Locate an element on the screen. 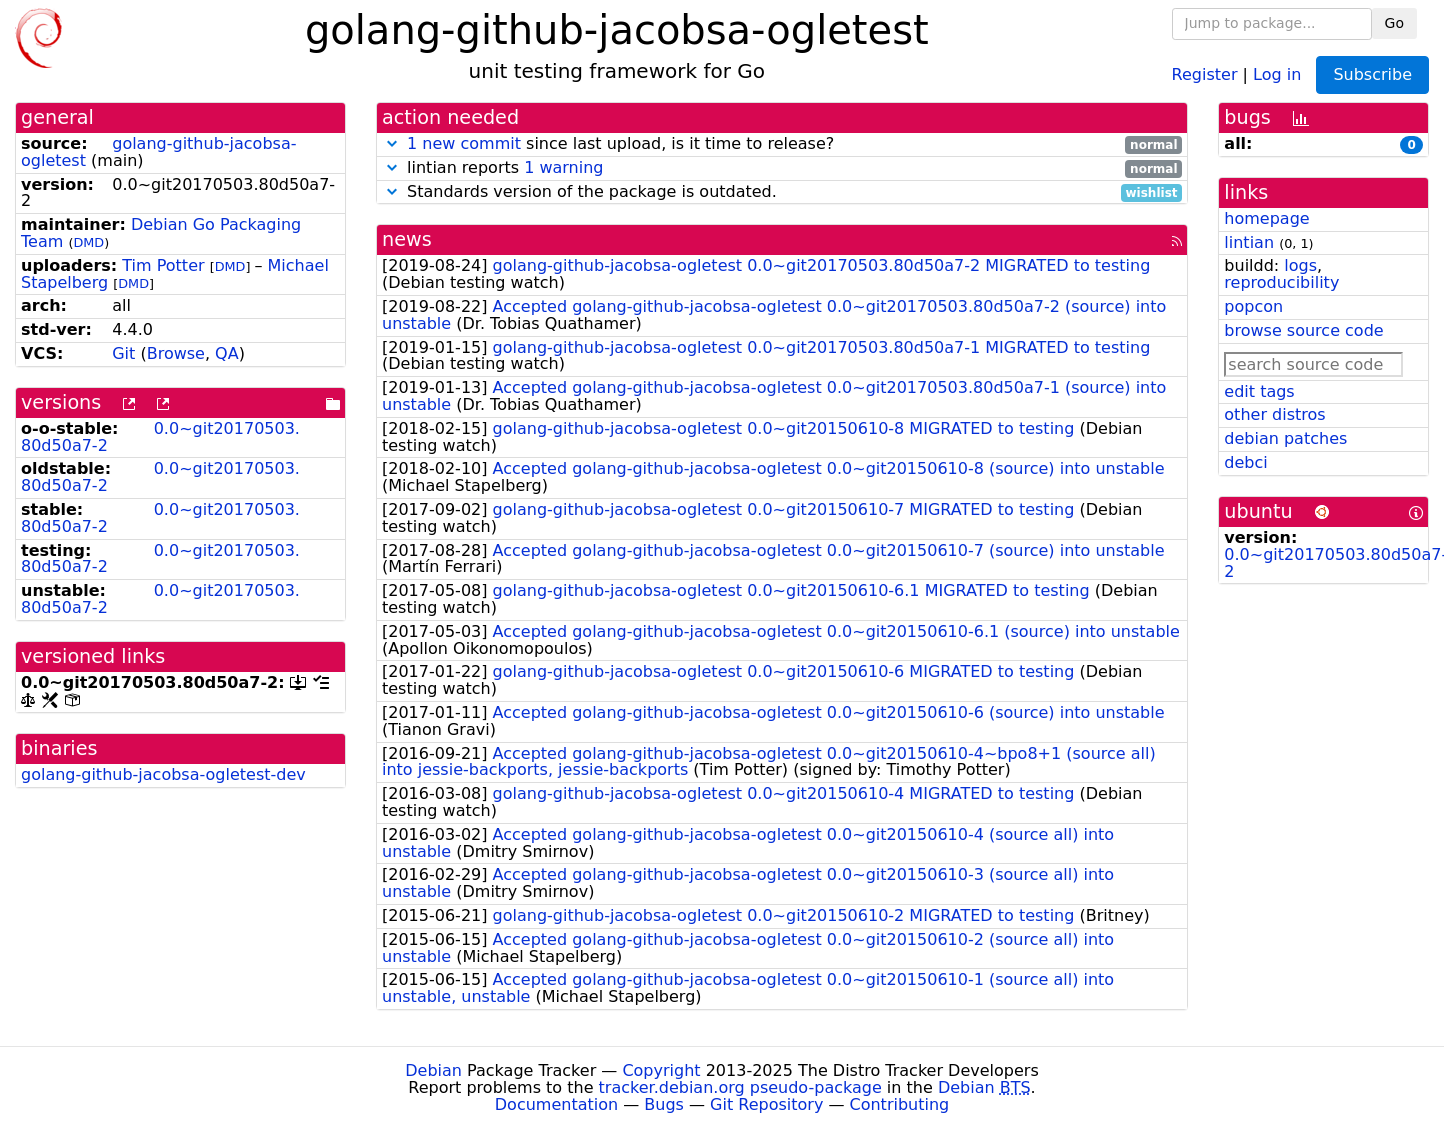 The image size is (1444, 1129). browse source code is located at coordinates (1303, 330).